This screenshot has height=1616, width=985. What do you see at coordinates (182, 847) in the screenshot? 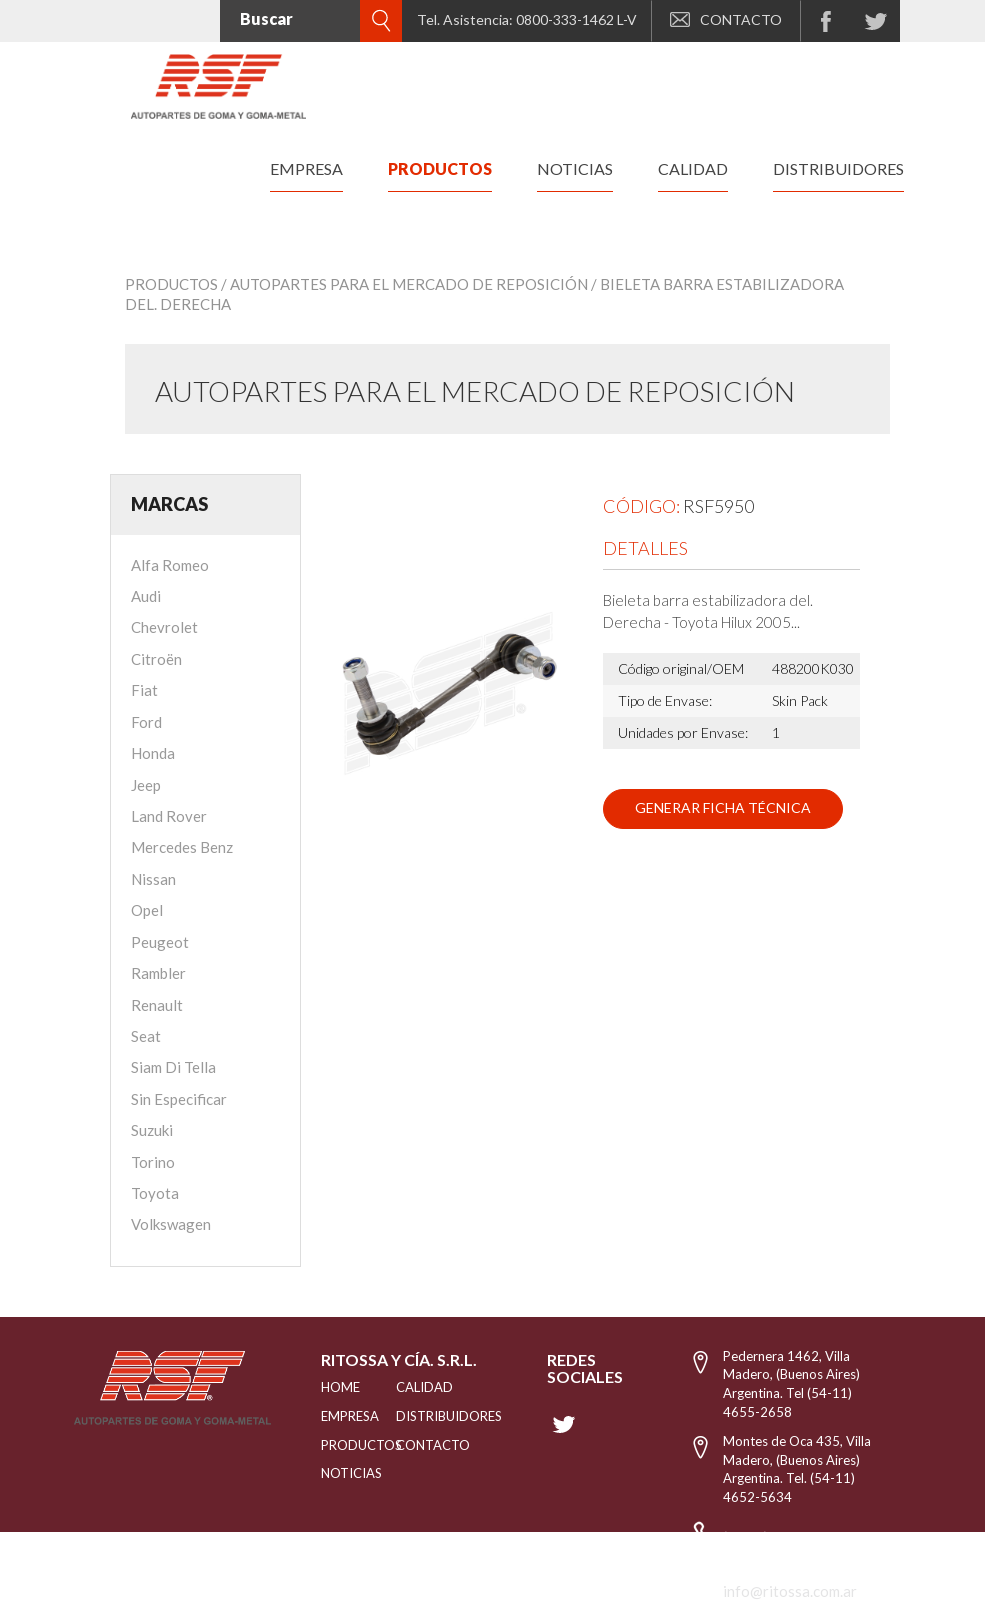
I see `Mercedes Benz` at bounding box center [182, 847].